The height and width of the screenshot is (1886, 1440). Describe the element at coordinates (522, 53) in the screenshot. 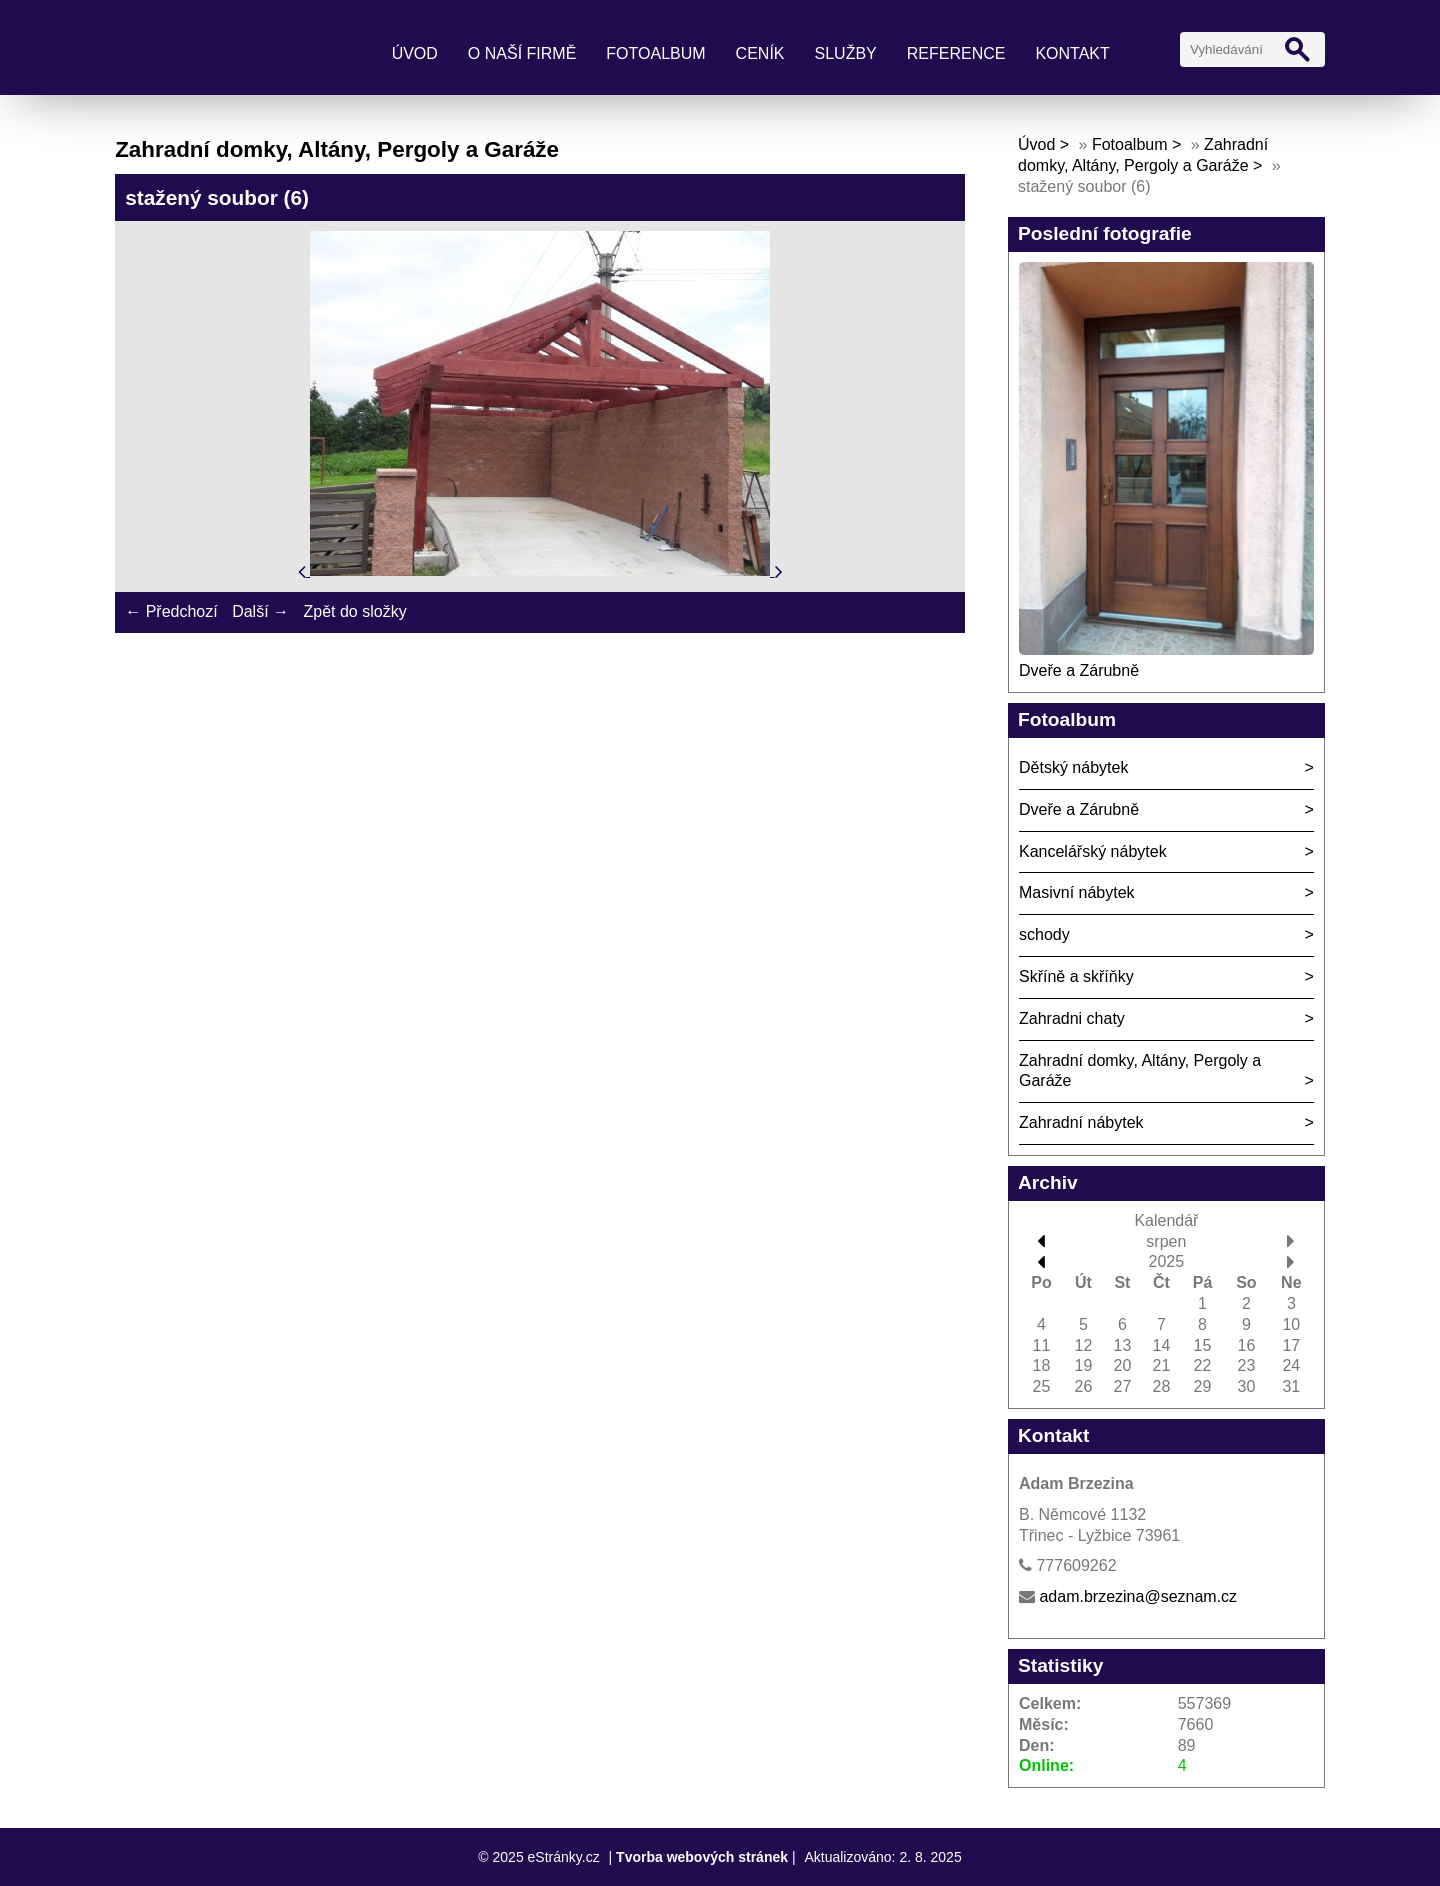

I see `O naší firmě` at that location.